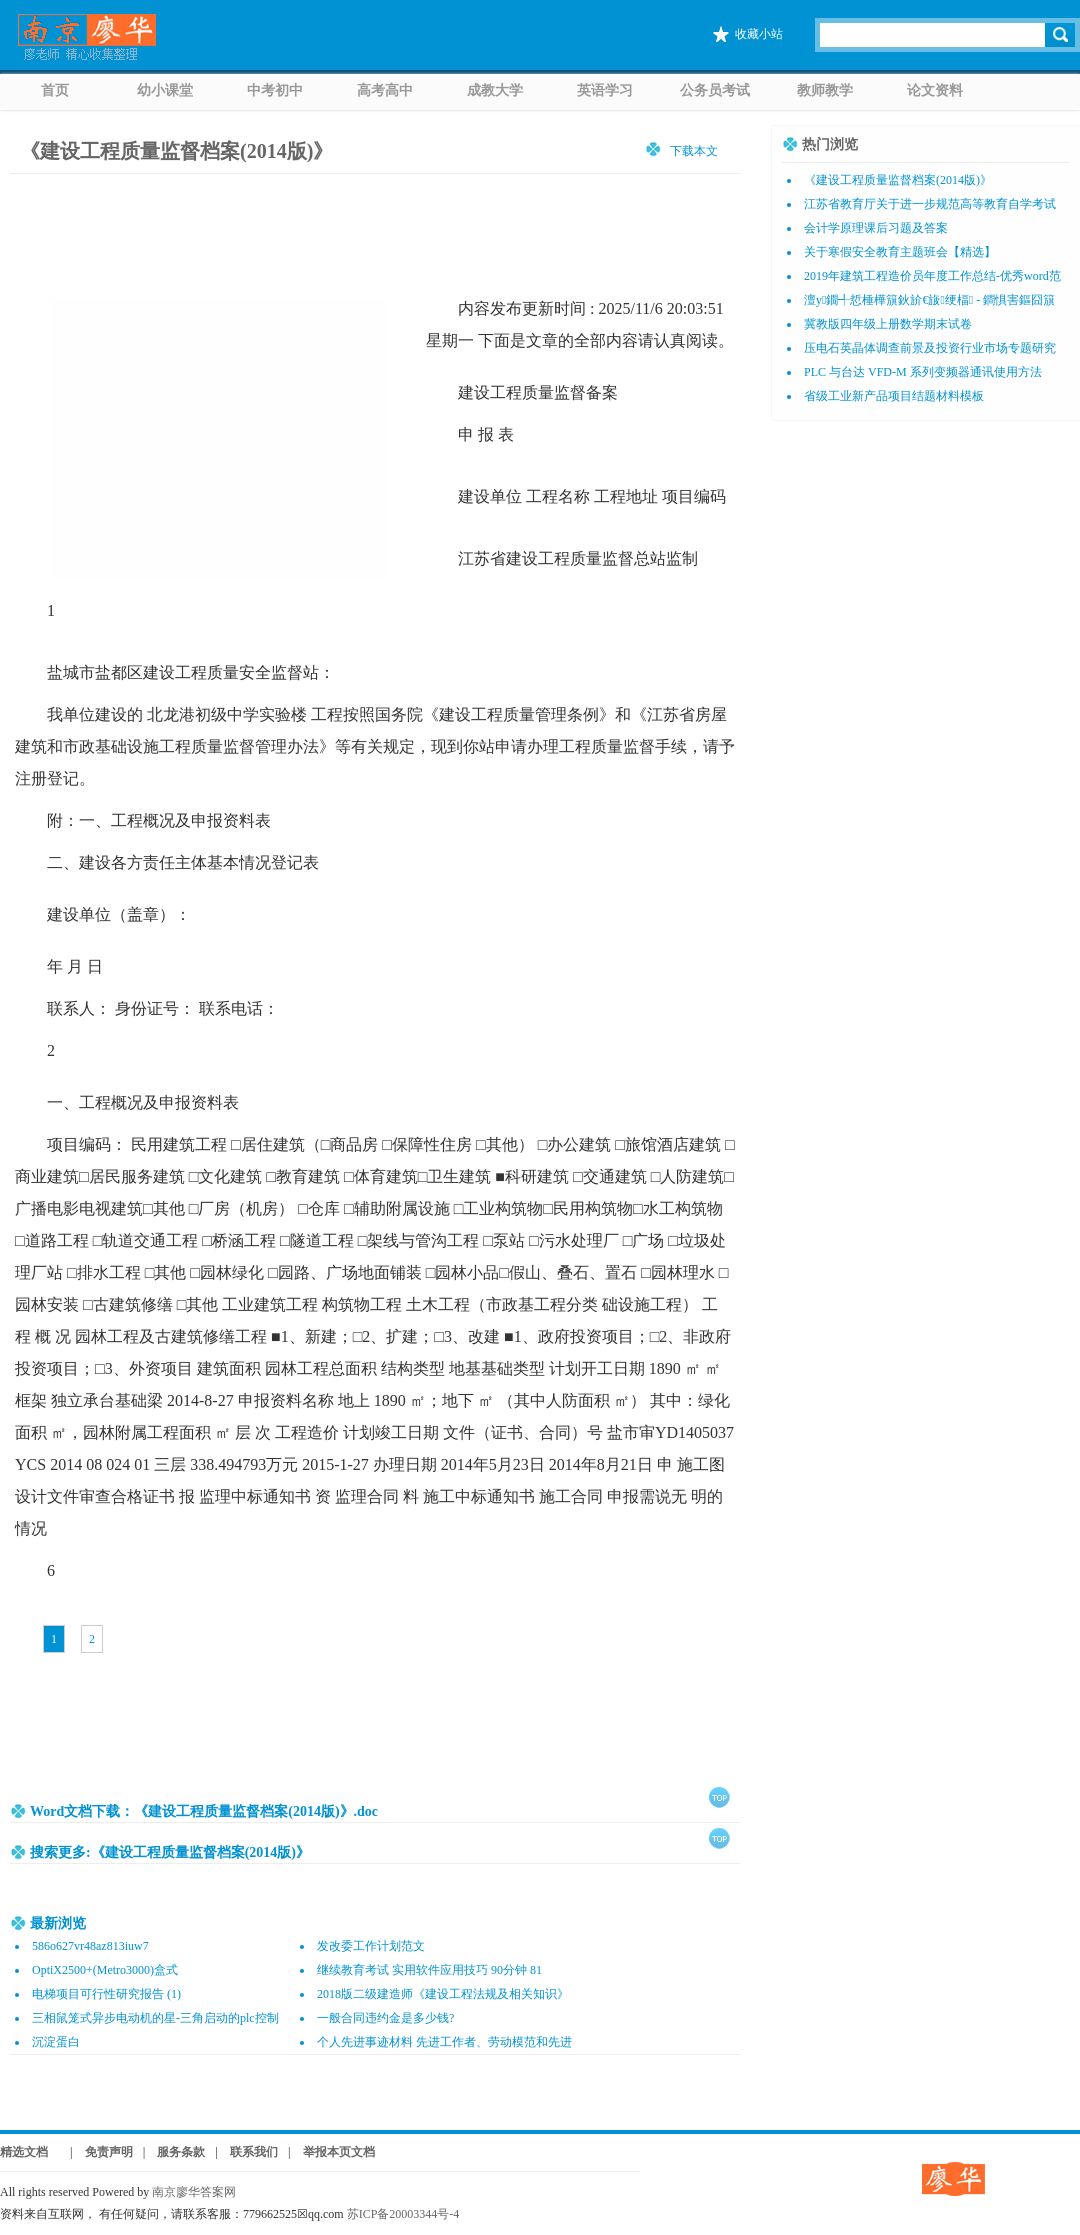 The width and height of the screenshot is (1080, 2235). What do you see at coordinates (371, 1946) in the screenshot?
I see `发改委工作计划范文` at bounding box center [371, 1946].